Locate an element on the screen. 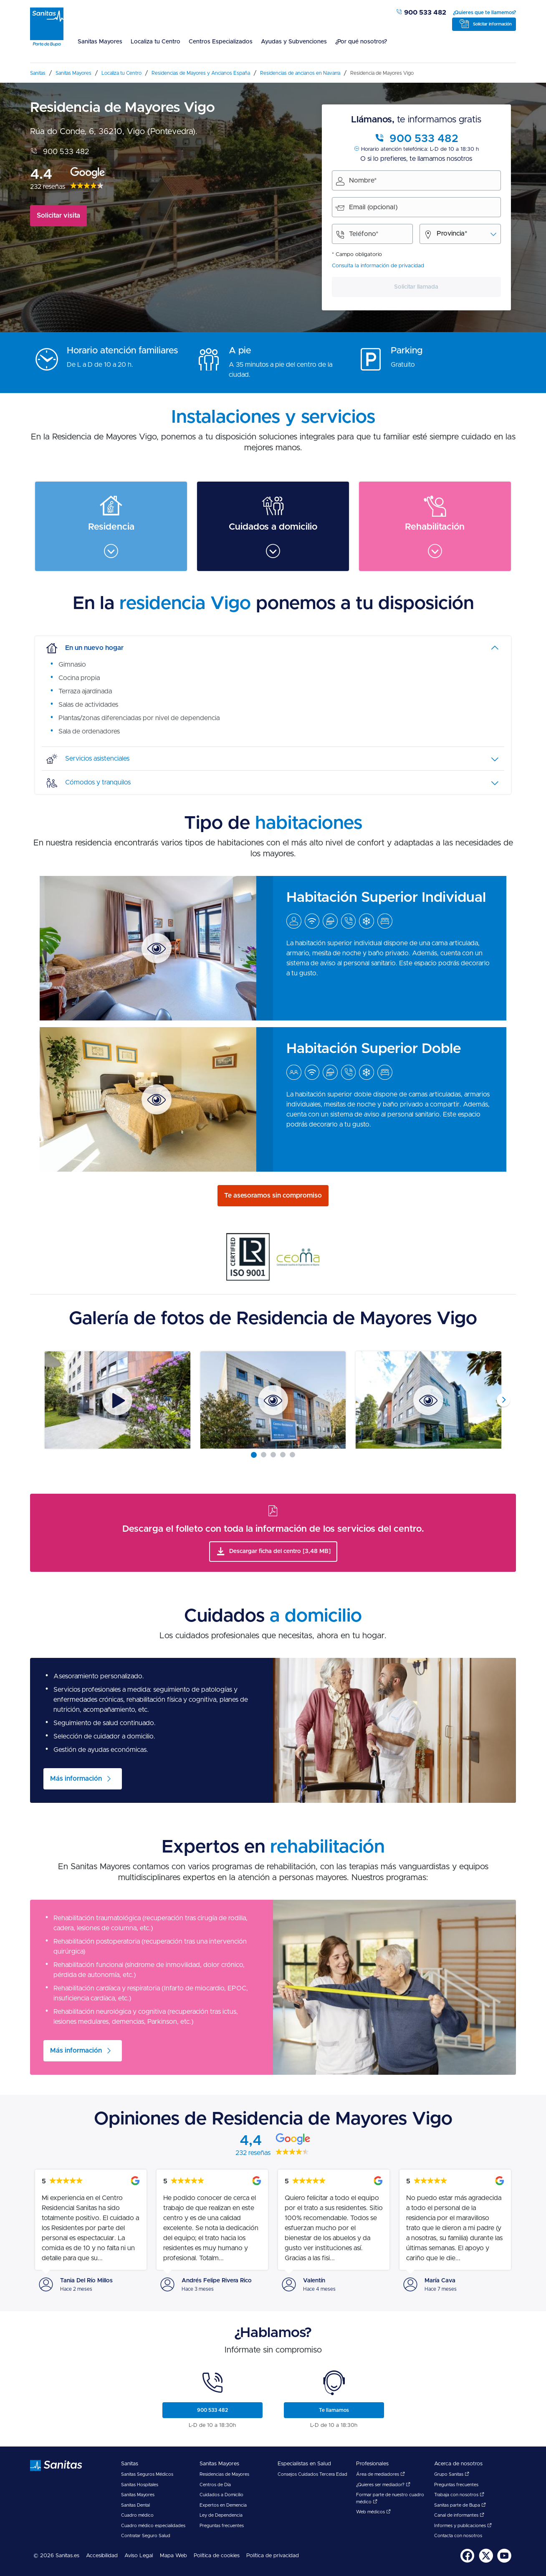 This screenshot has height=2576, width=546. [Carousel Page 3] is located at coordinates (273, 1454).